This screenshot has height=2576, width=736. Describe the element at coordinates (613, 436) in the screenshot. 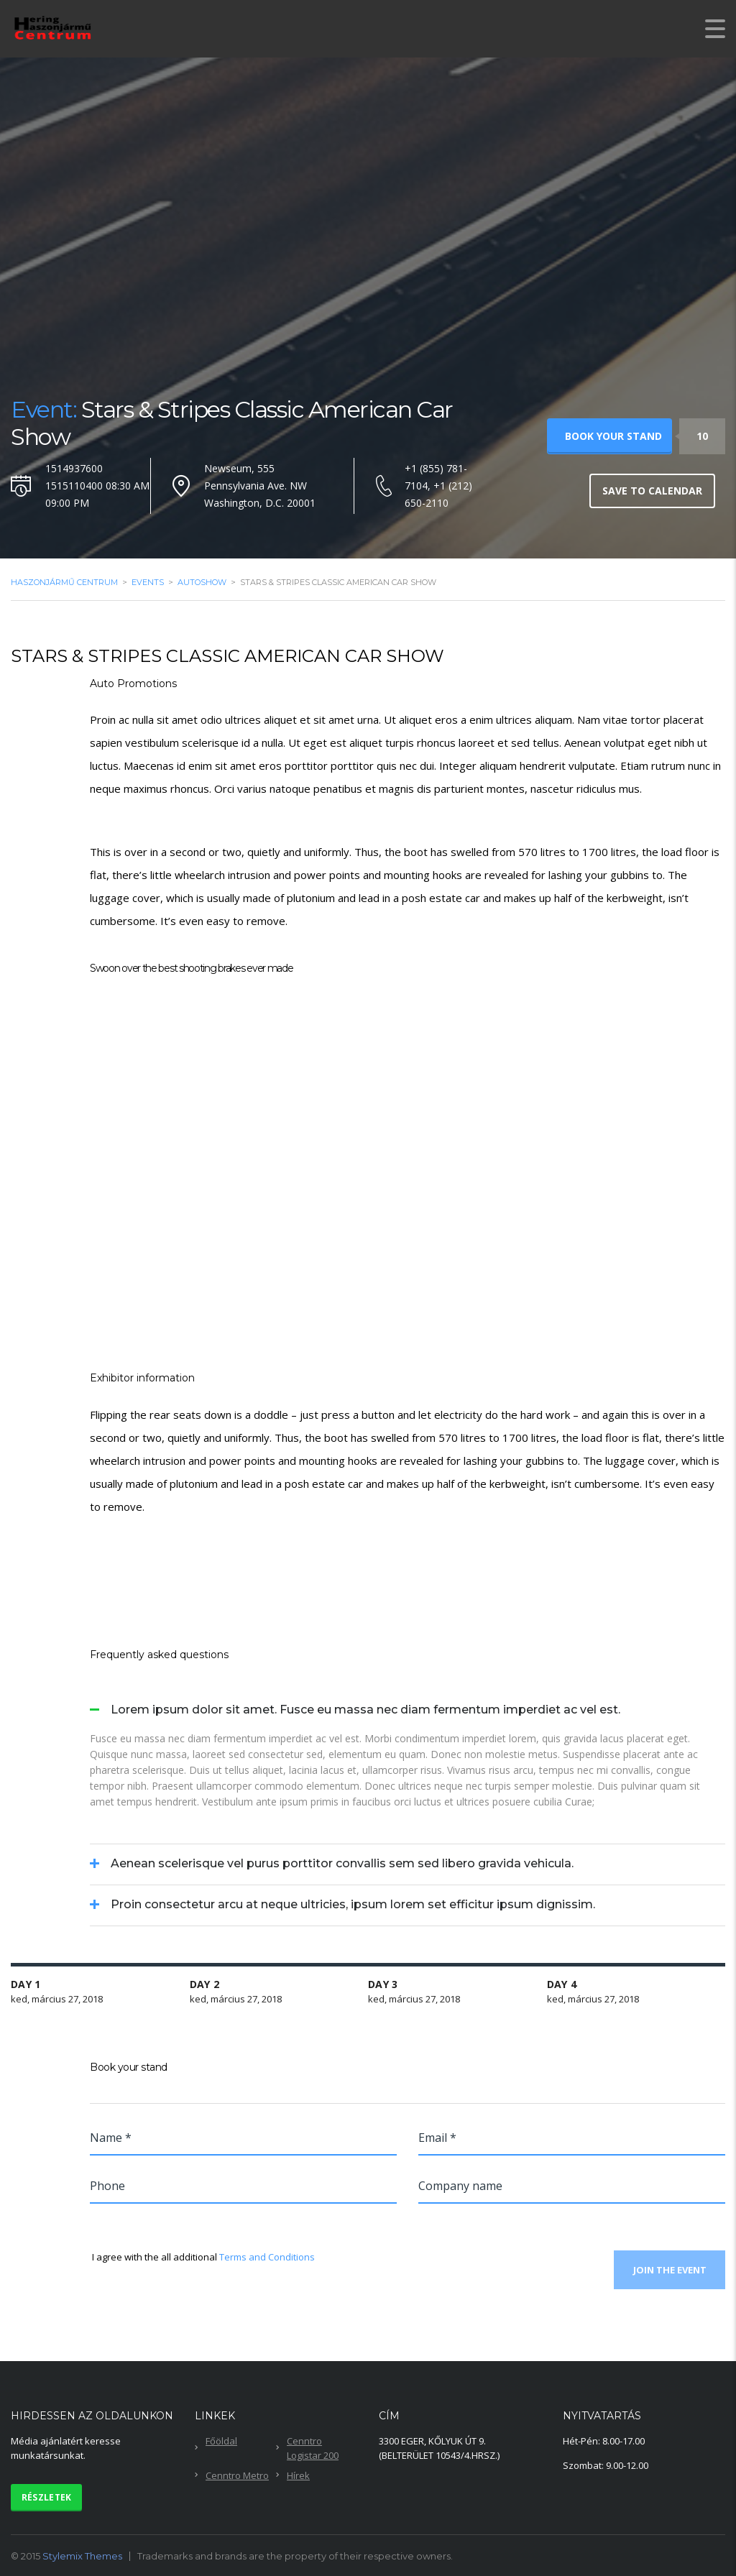

I see `Book your stand` at that location.